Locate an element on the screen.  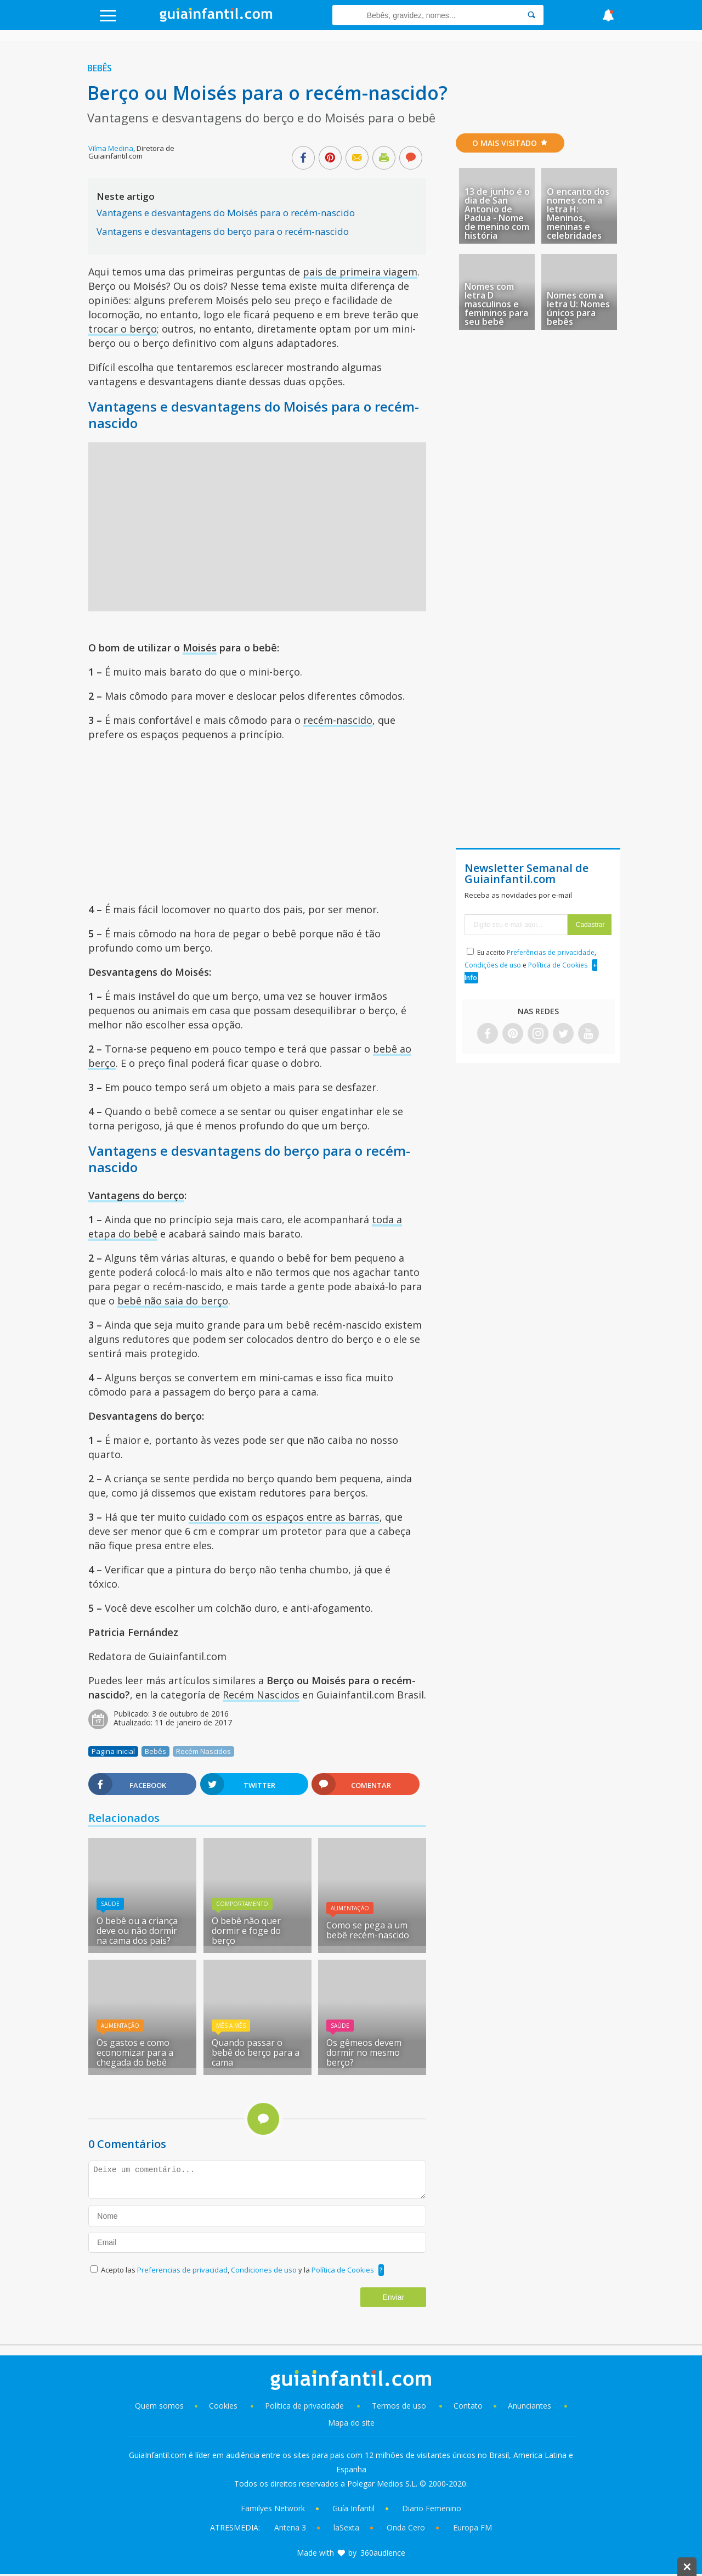
Política de privacidade is located at coordinates (305, 2405).